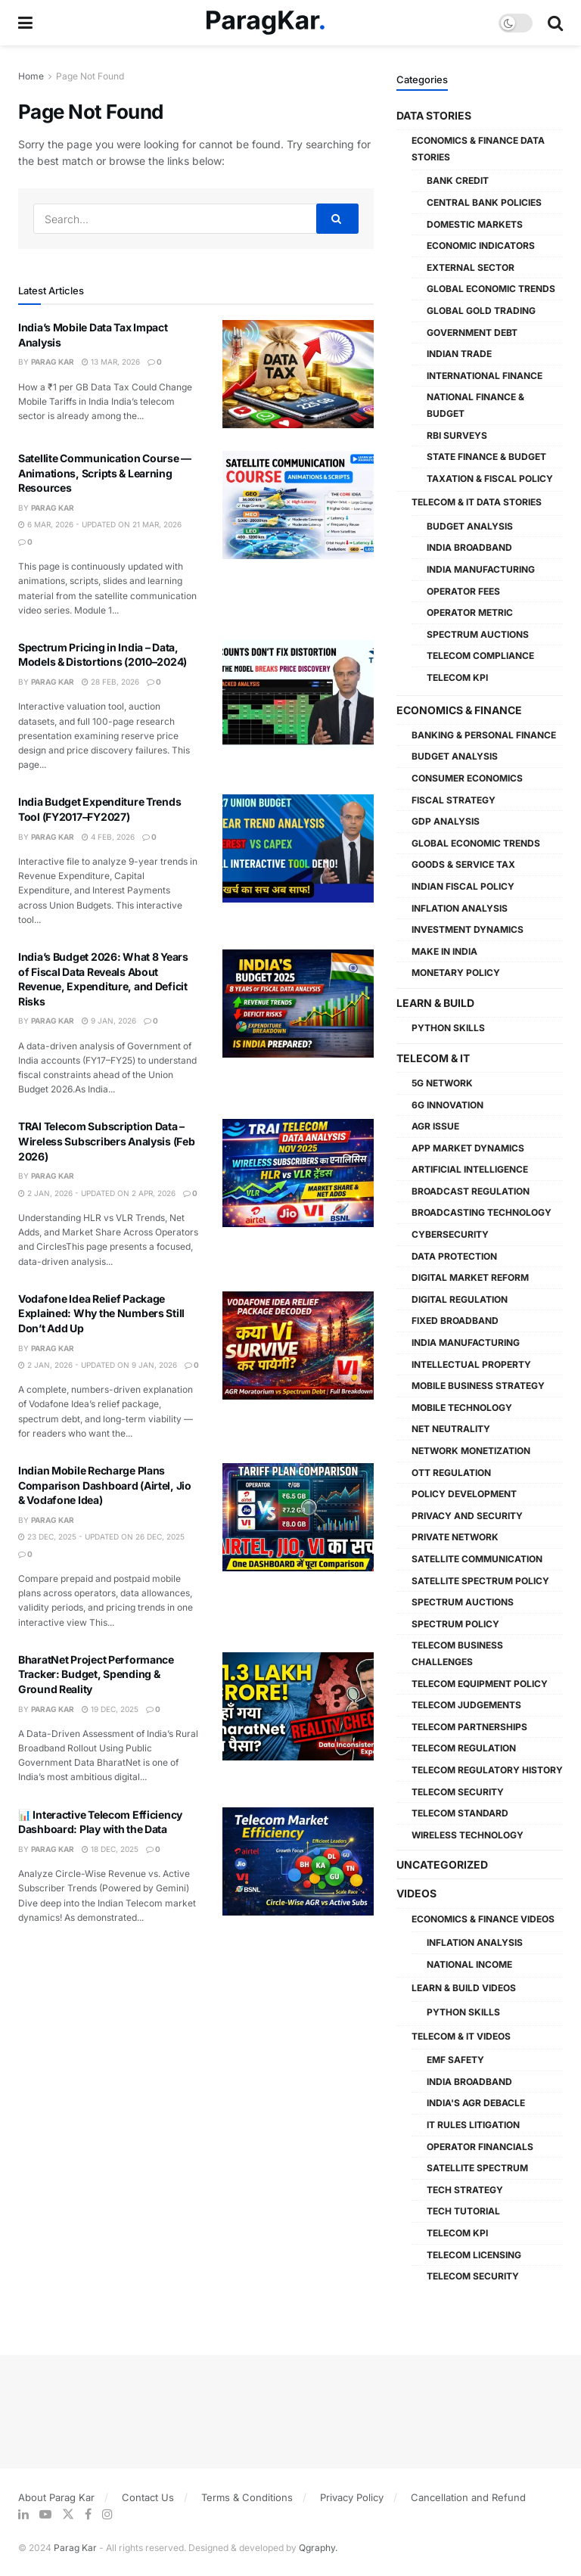 This screenshot has height=2576, width=581. I want to click on Policy Development, so click(464, 1493).